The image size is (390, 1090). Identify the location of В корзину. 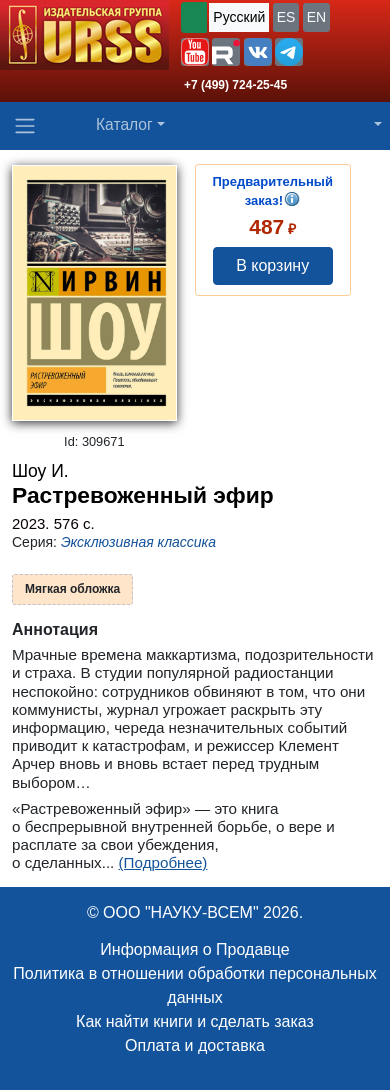
(272, 265).